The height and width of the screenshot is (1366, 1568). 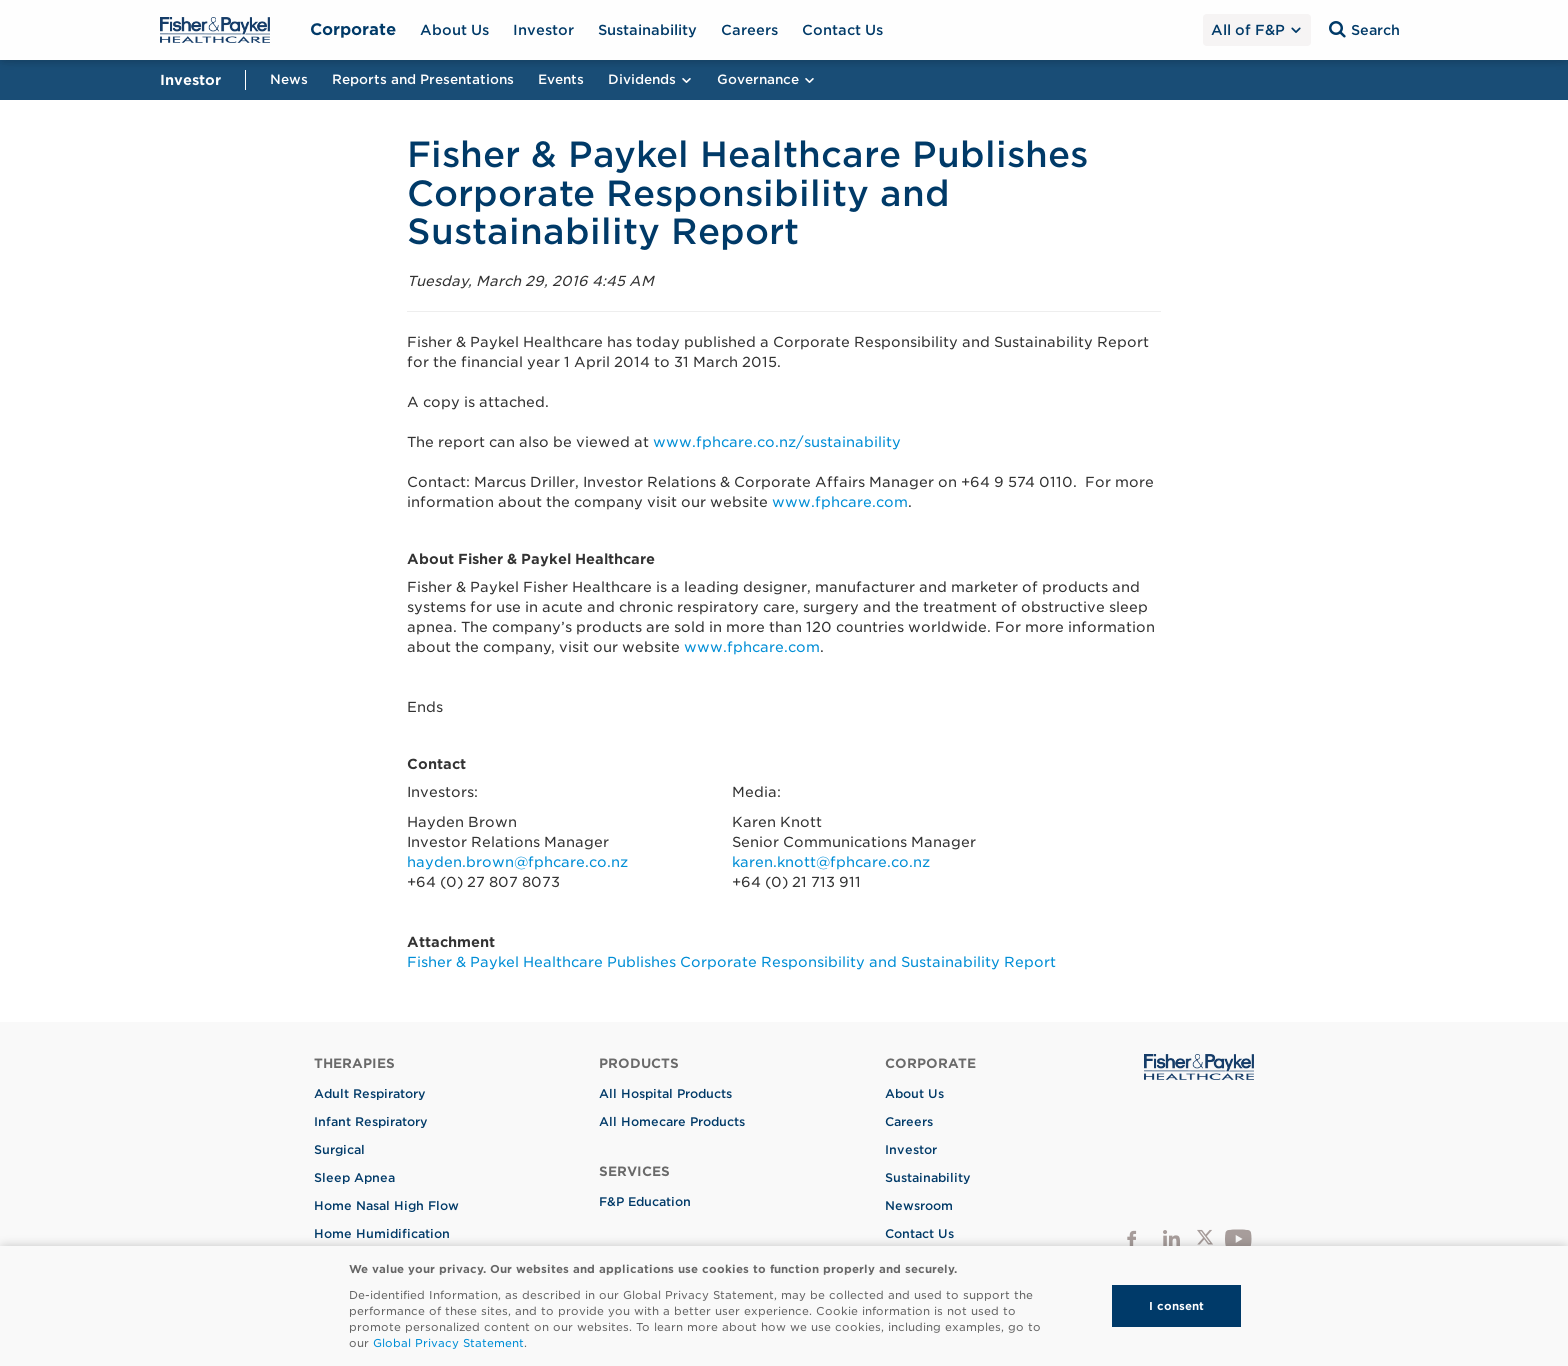 What do you see at coordinates (842, 30) in the screenshot?
I see `Contact Us` at bounding box center [842, 30].